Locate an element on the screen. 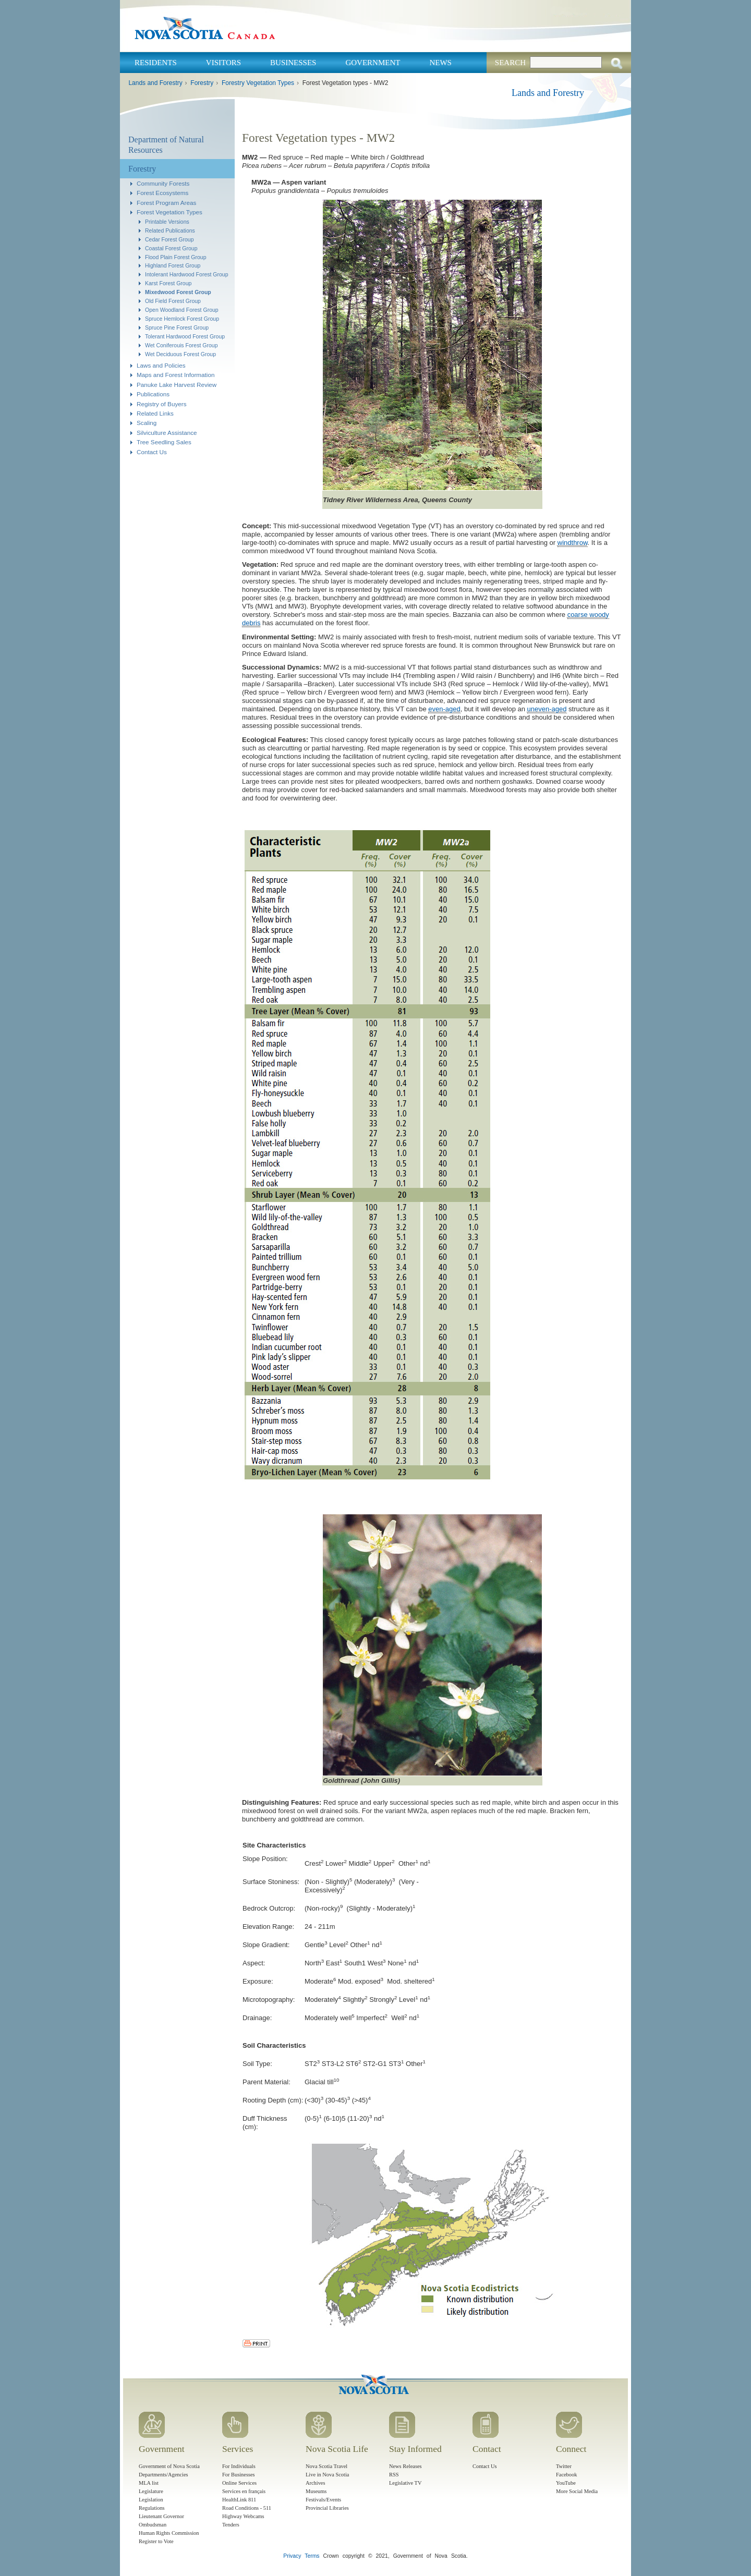 The height and width of the screenshot is (2576, 751). Registry of Buyers is located at coordinates (161, 403).